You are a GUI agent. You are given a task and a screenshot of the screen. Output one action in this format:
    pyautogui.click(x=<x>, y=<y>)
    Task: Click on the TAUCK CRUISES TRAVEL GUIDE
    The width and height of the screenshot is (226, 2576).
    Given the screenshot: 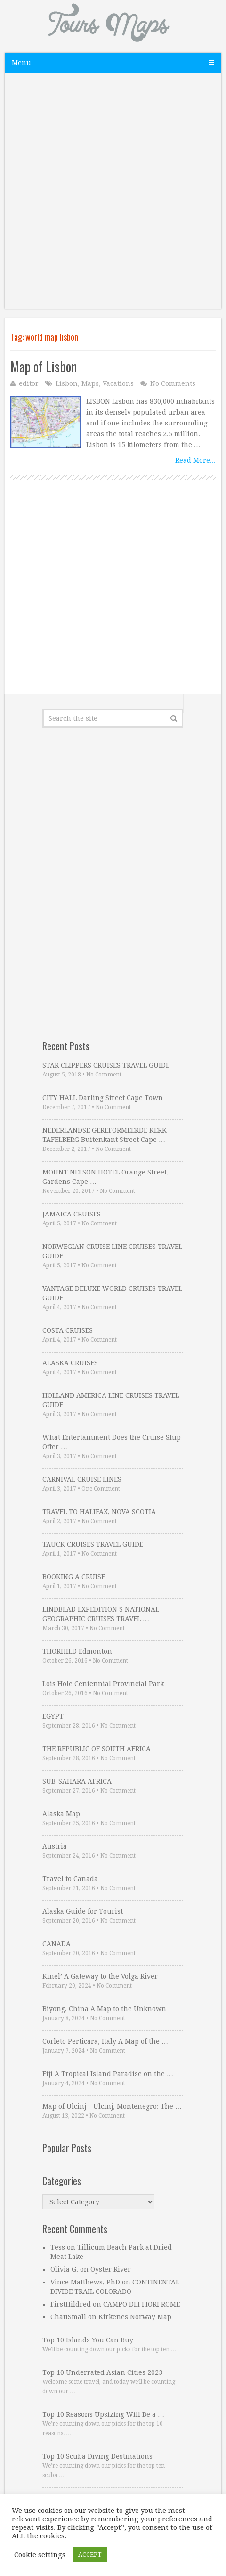 What is the action you would take?
    pyautogui.click(x=92, y=1544)
    